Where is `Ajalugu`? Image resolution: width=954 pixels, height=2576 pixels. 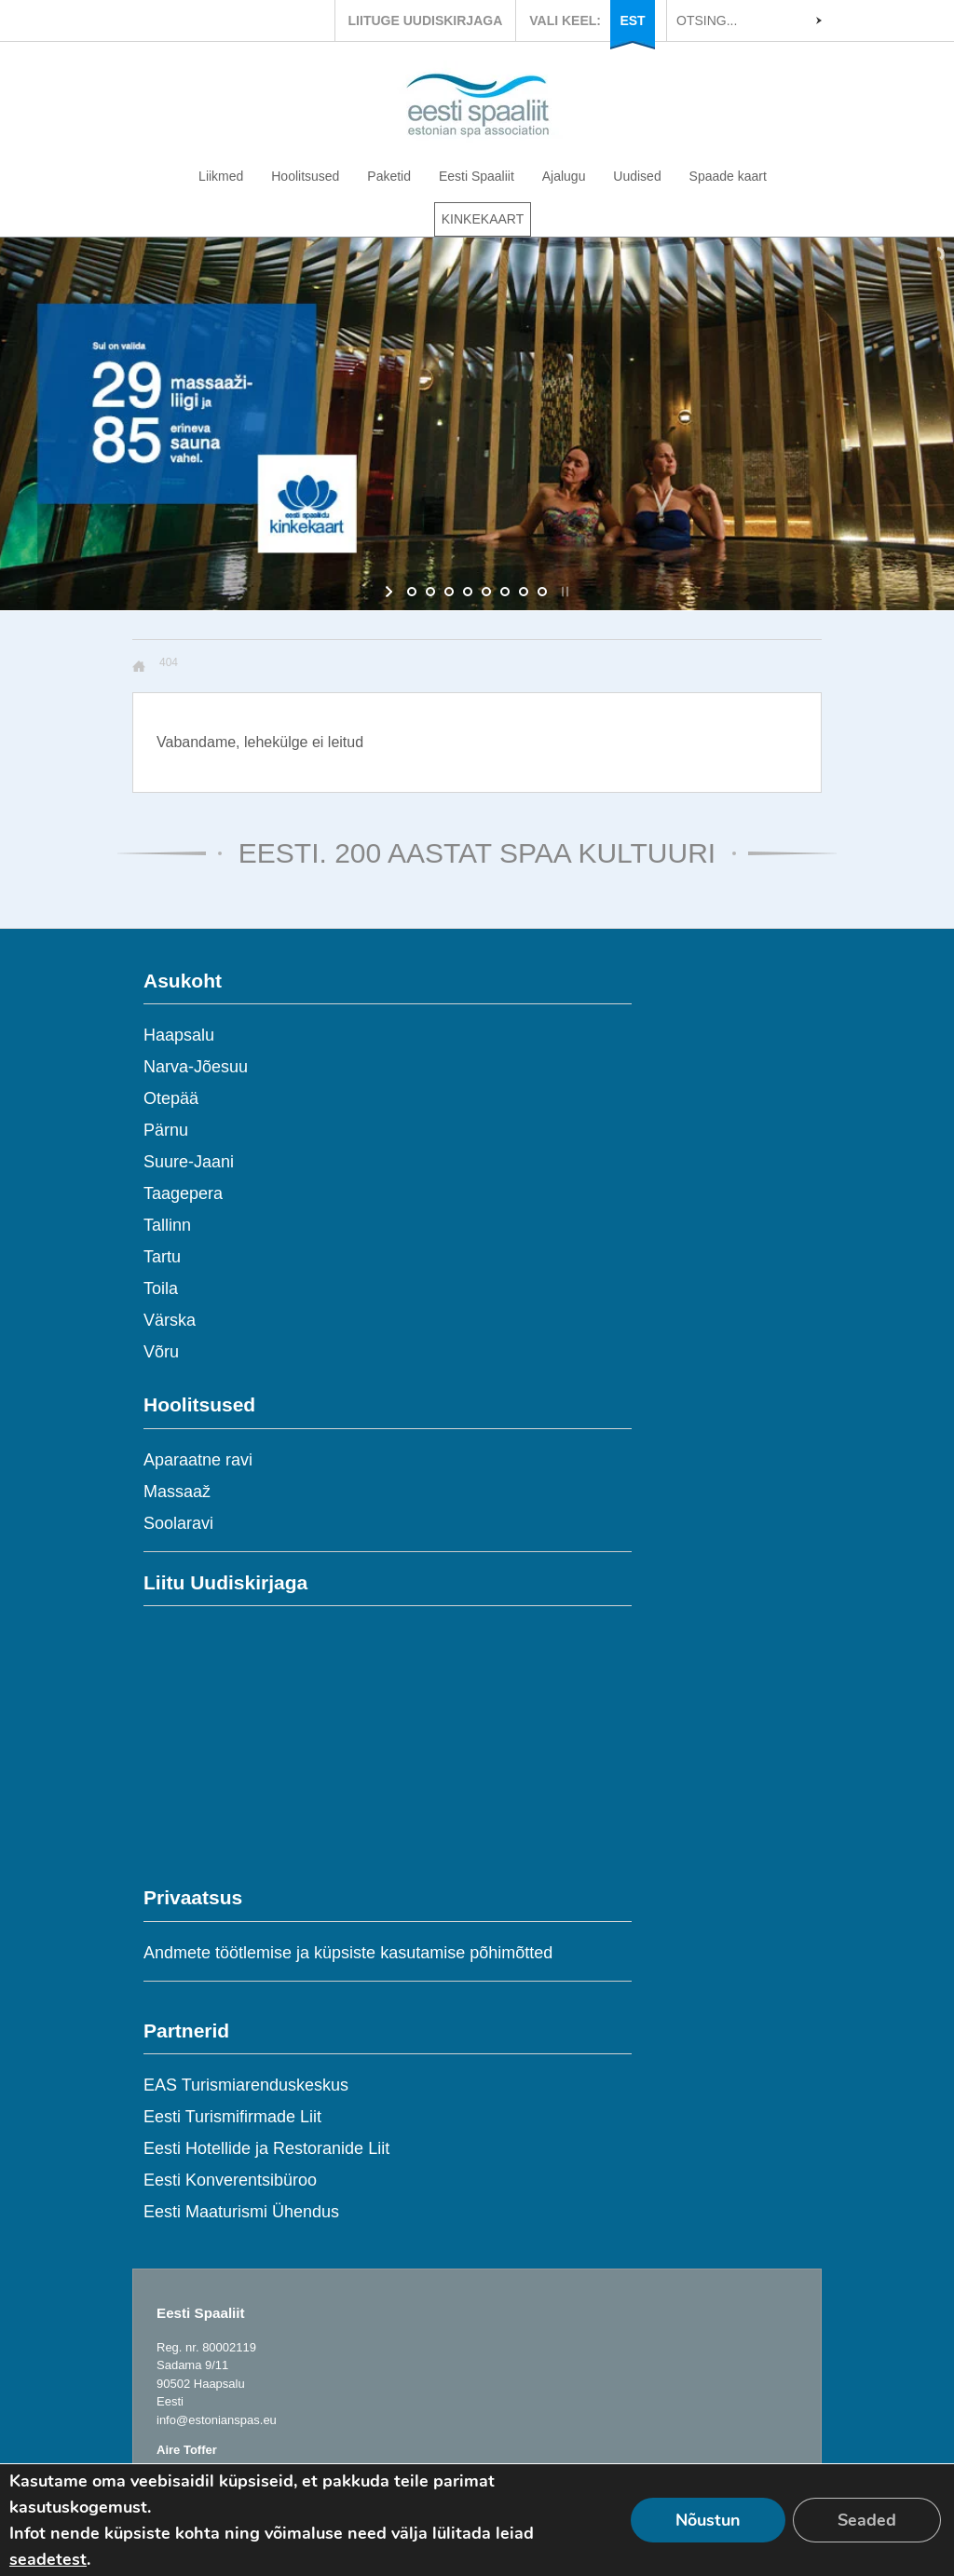 Ajalugu is located at coordinates (564, 176).